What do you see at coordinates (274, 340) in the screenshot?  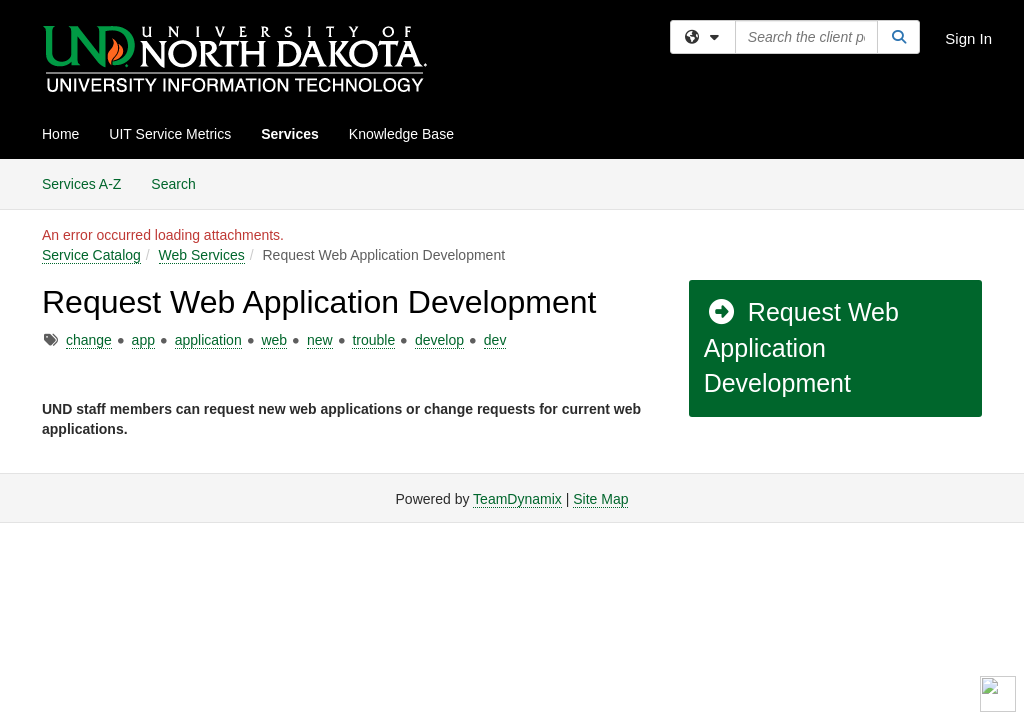 I see `web` at bounding box center [274, 340].